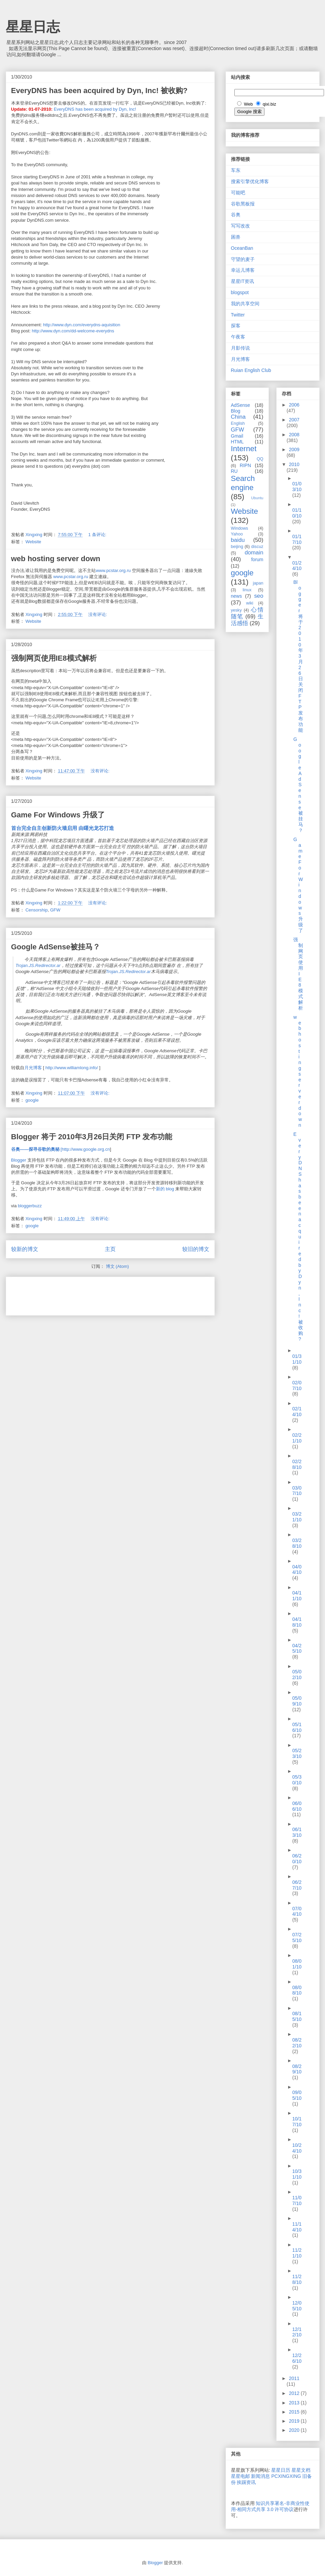 This screenshot has height=2576, width=325. I want to click on HTML, so click(237, 441).